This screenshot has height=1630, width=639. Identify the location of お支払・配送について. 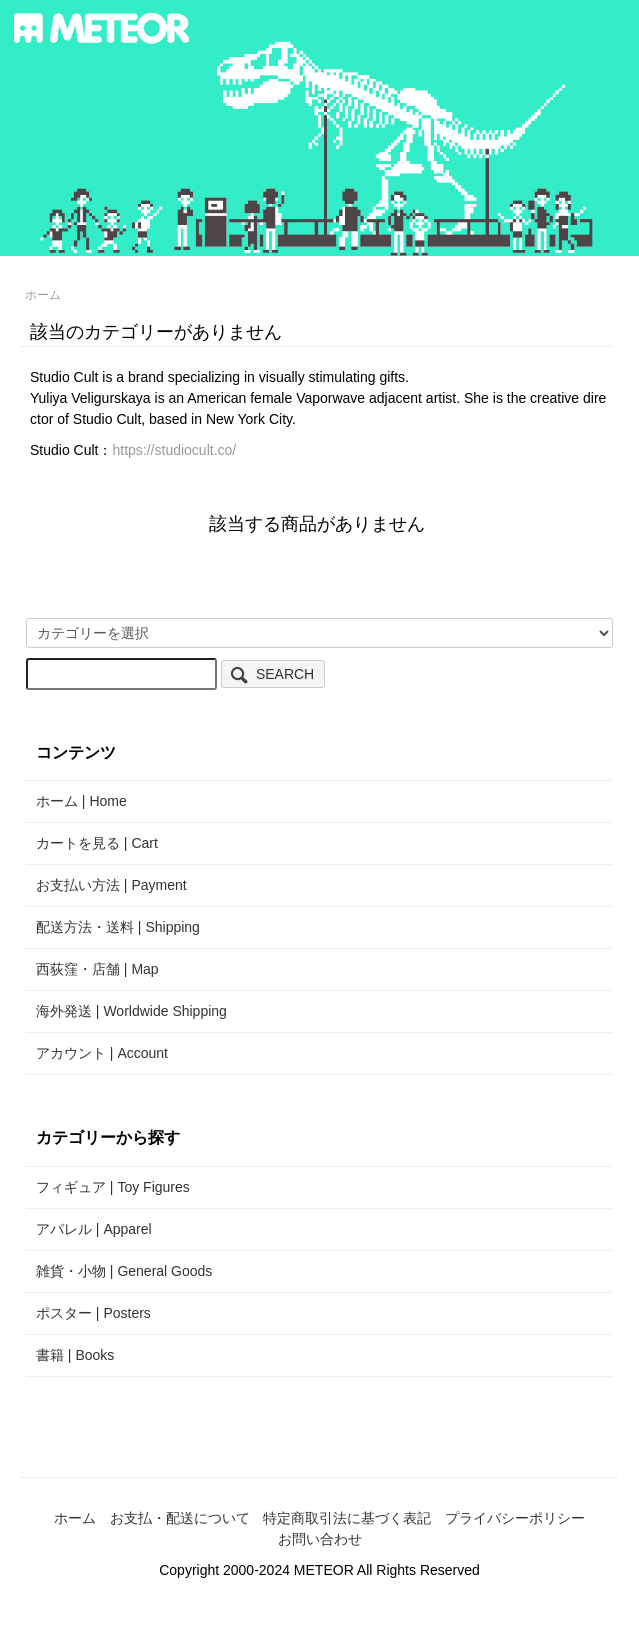
(180, 1518).